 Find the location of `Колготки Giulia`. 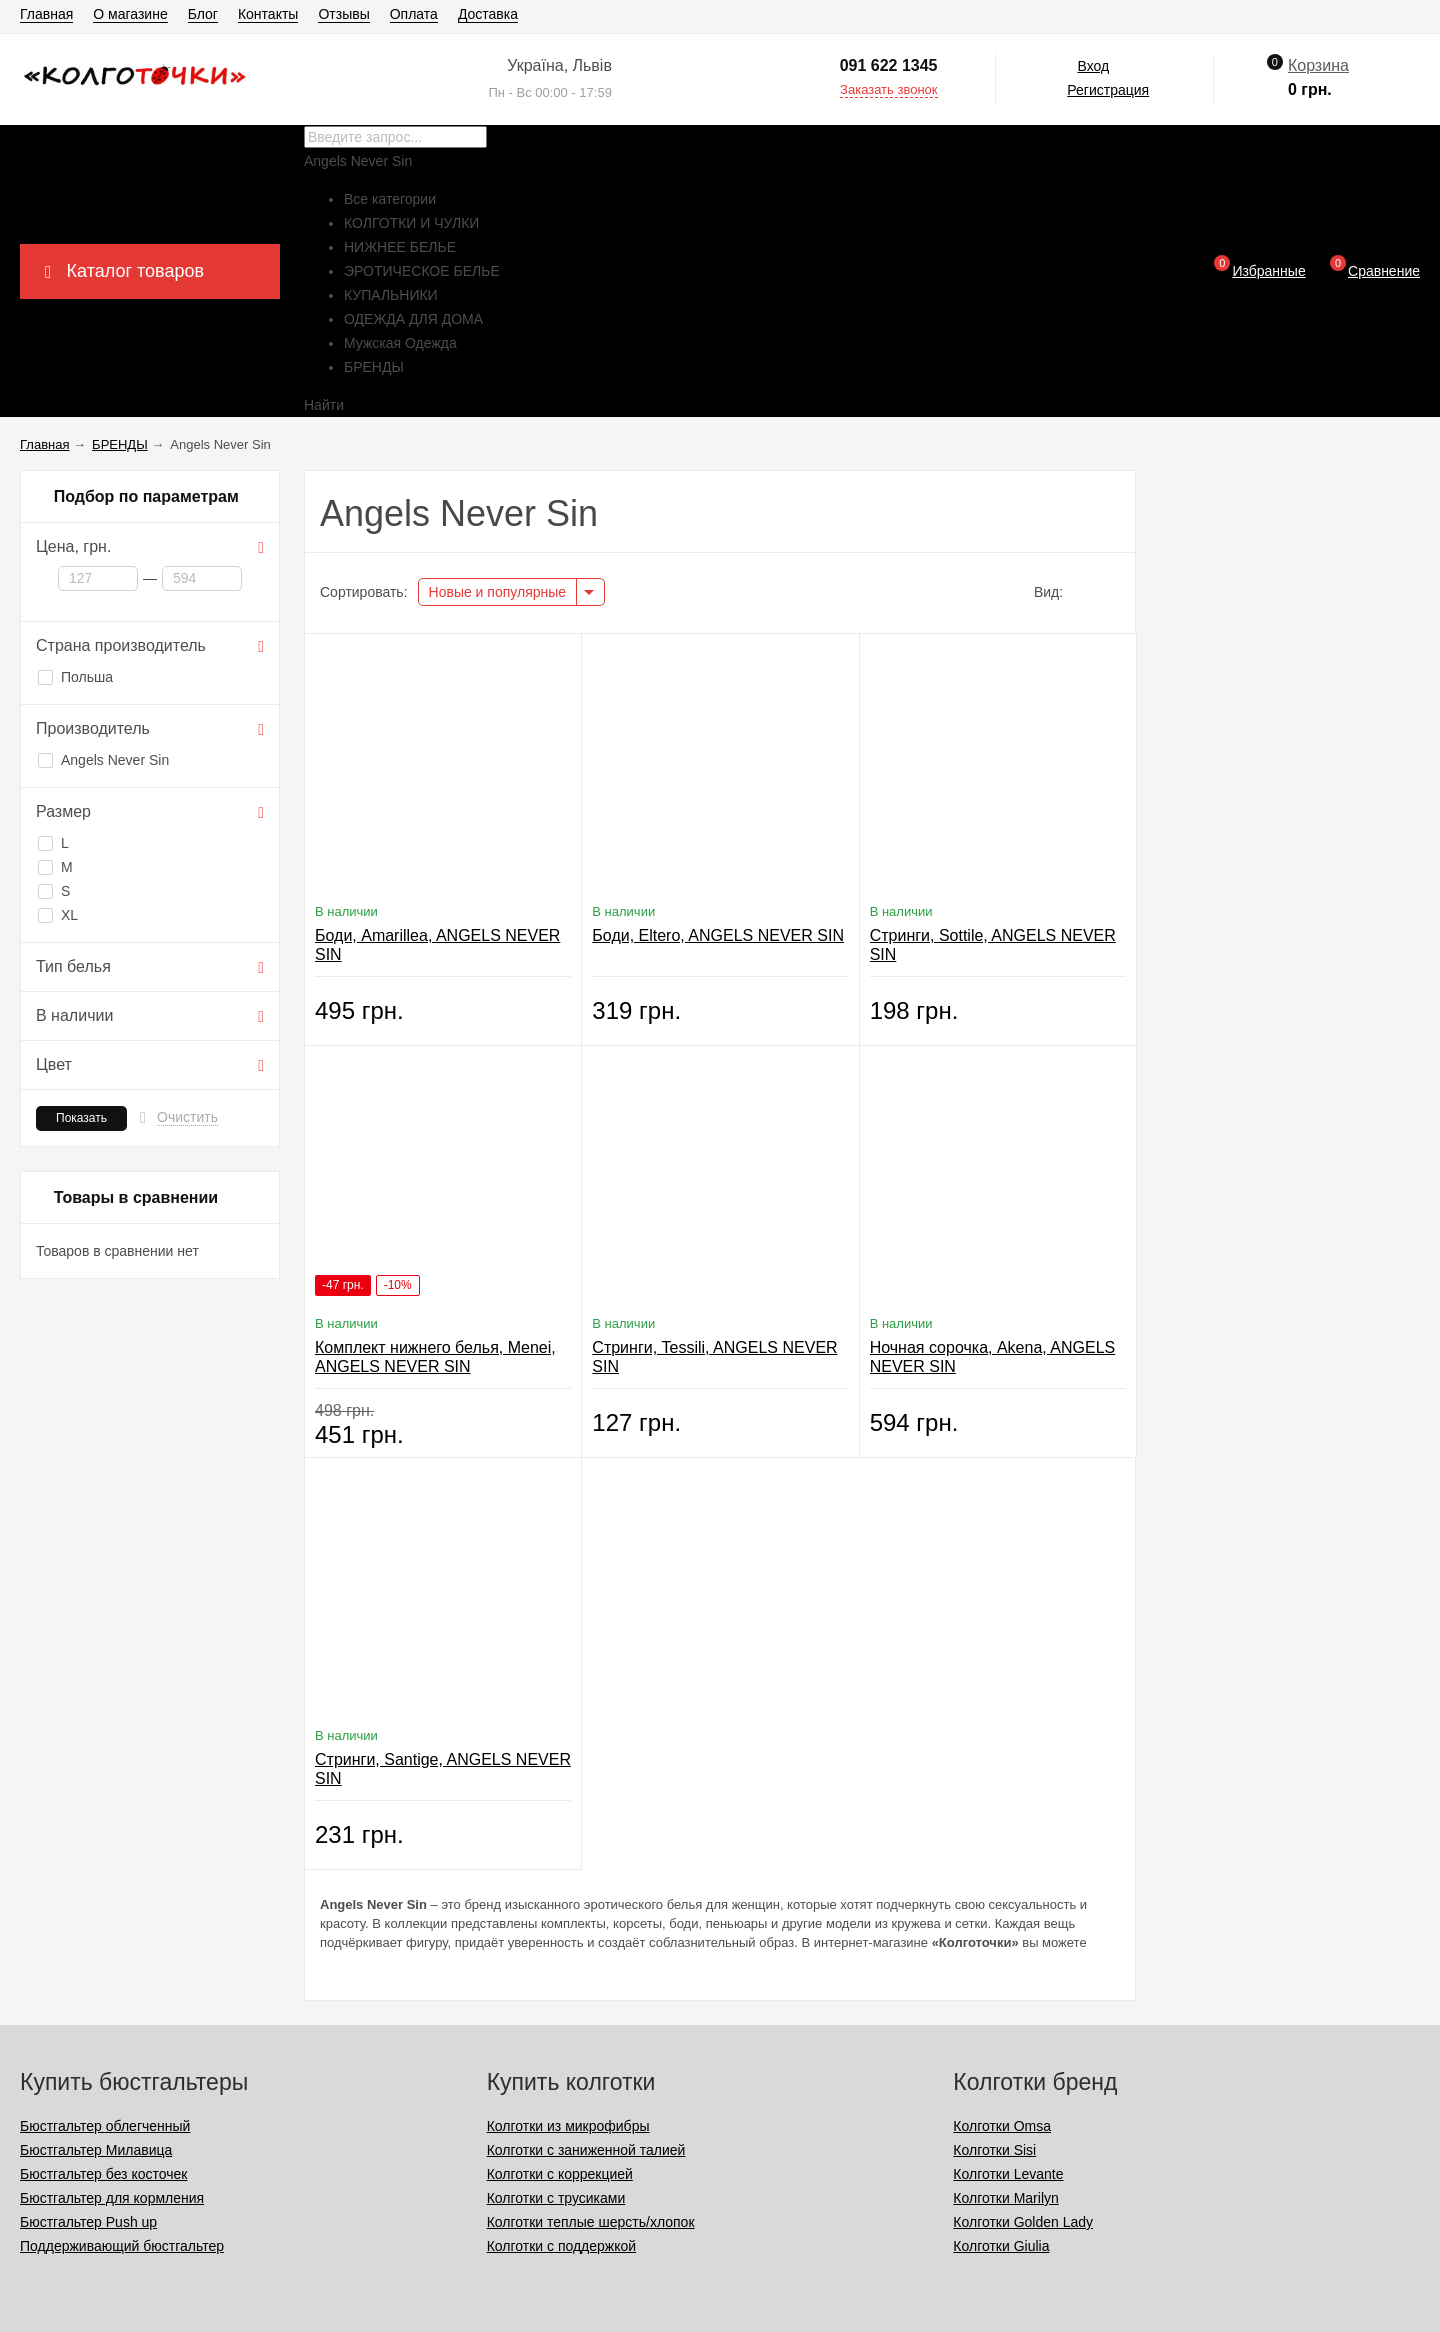

Колготки Giulia is located at coordinates (1001, 2246).